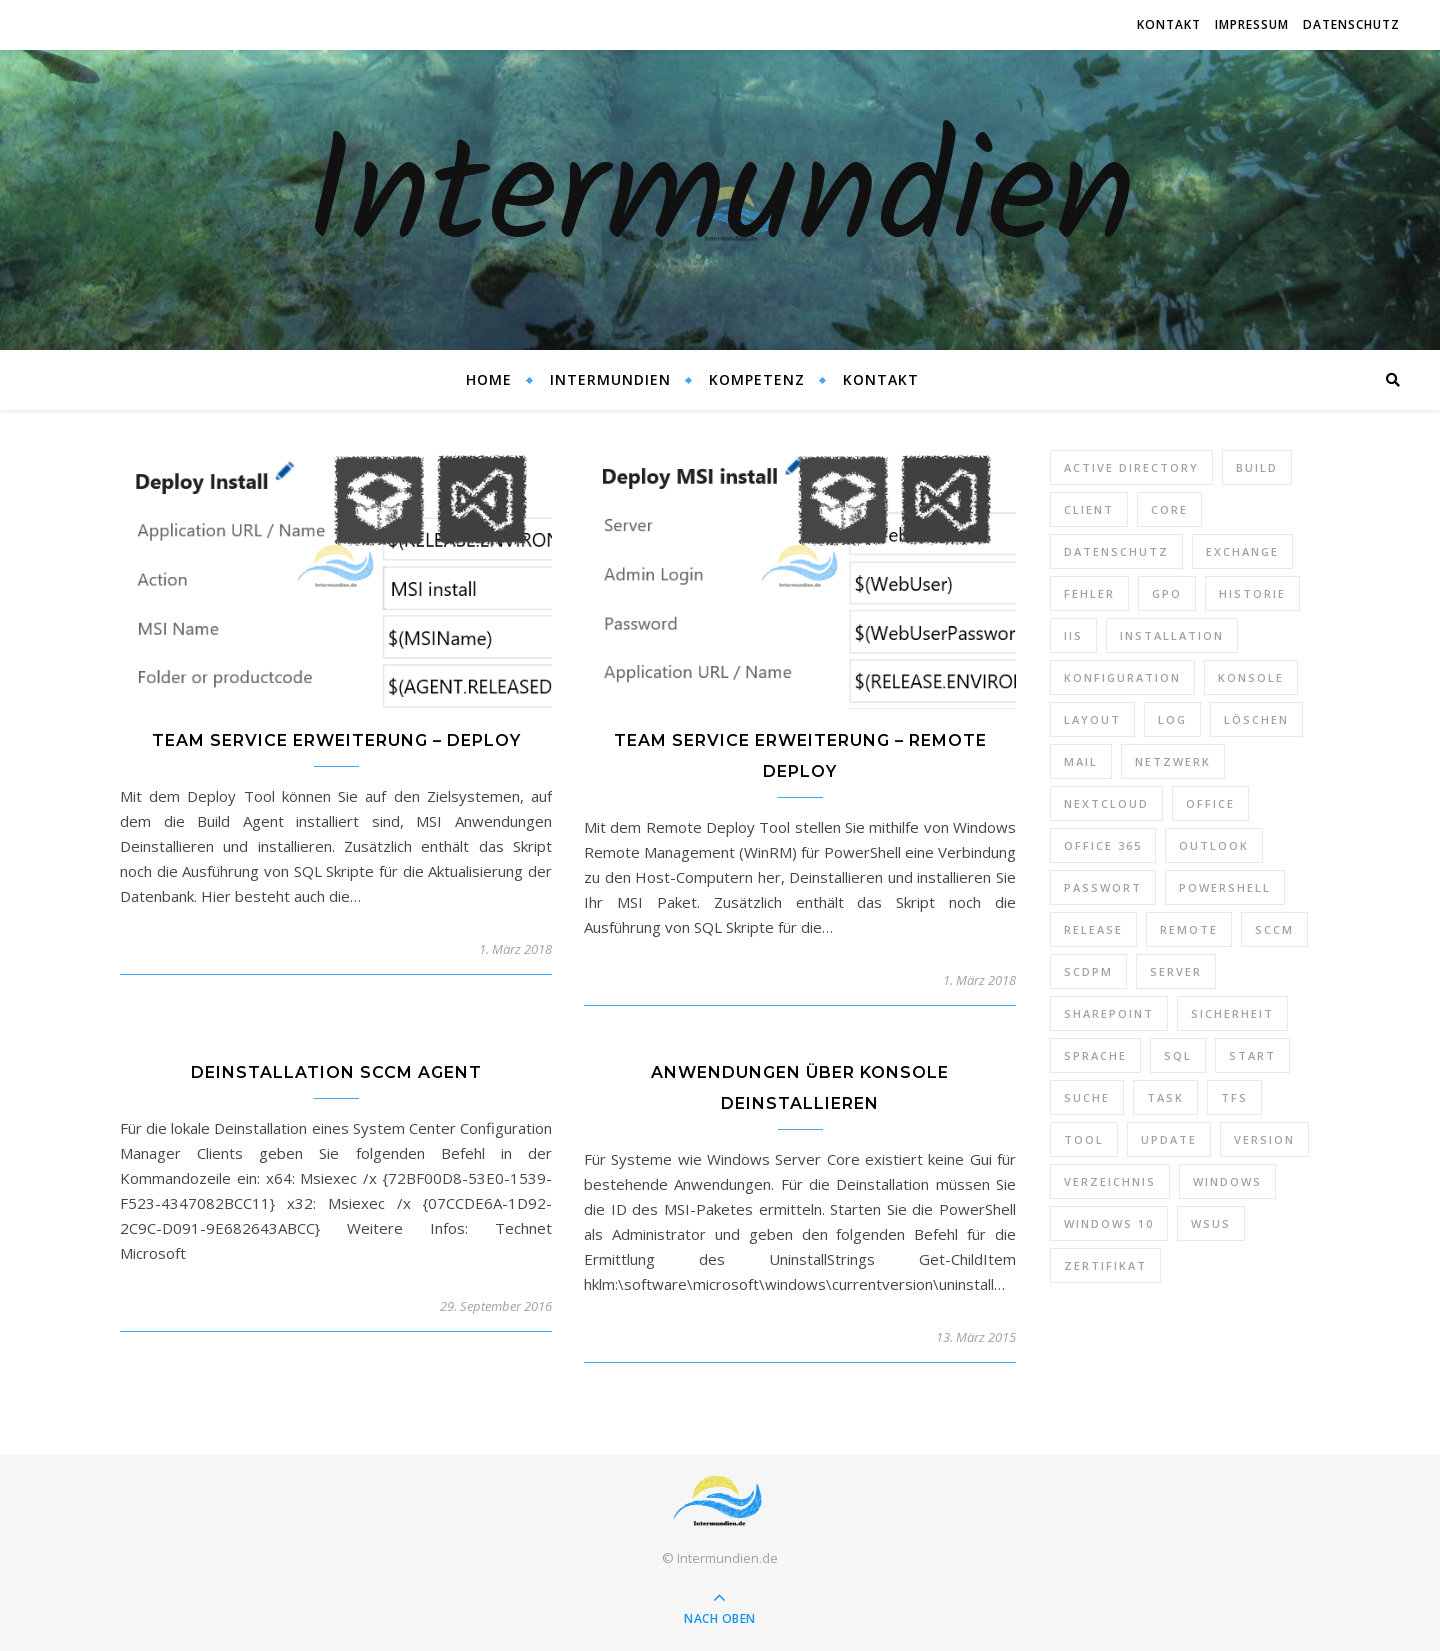  What do you see at coordinates (336, 1072) in the screenshot?
I see `Deinstallation SCCM Agent` at bounding box center [336, 1072].